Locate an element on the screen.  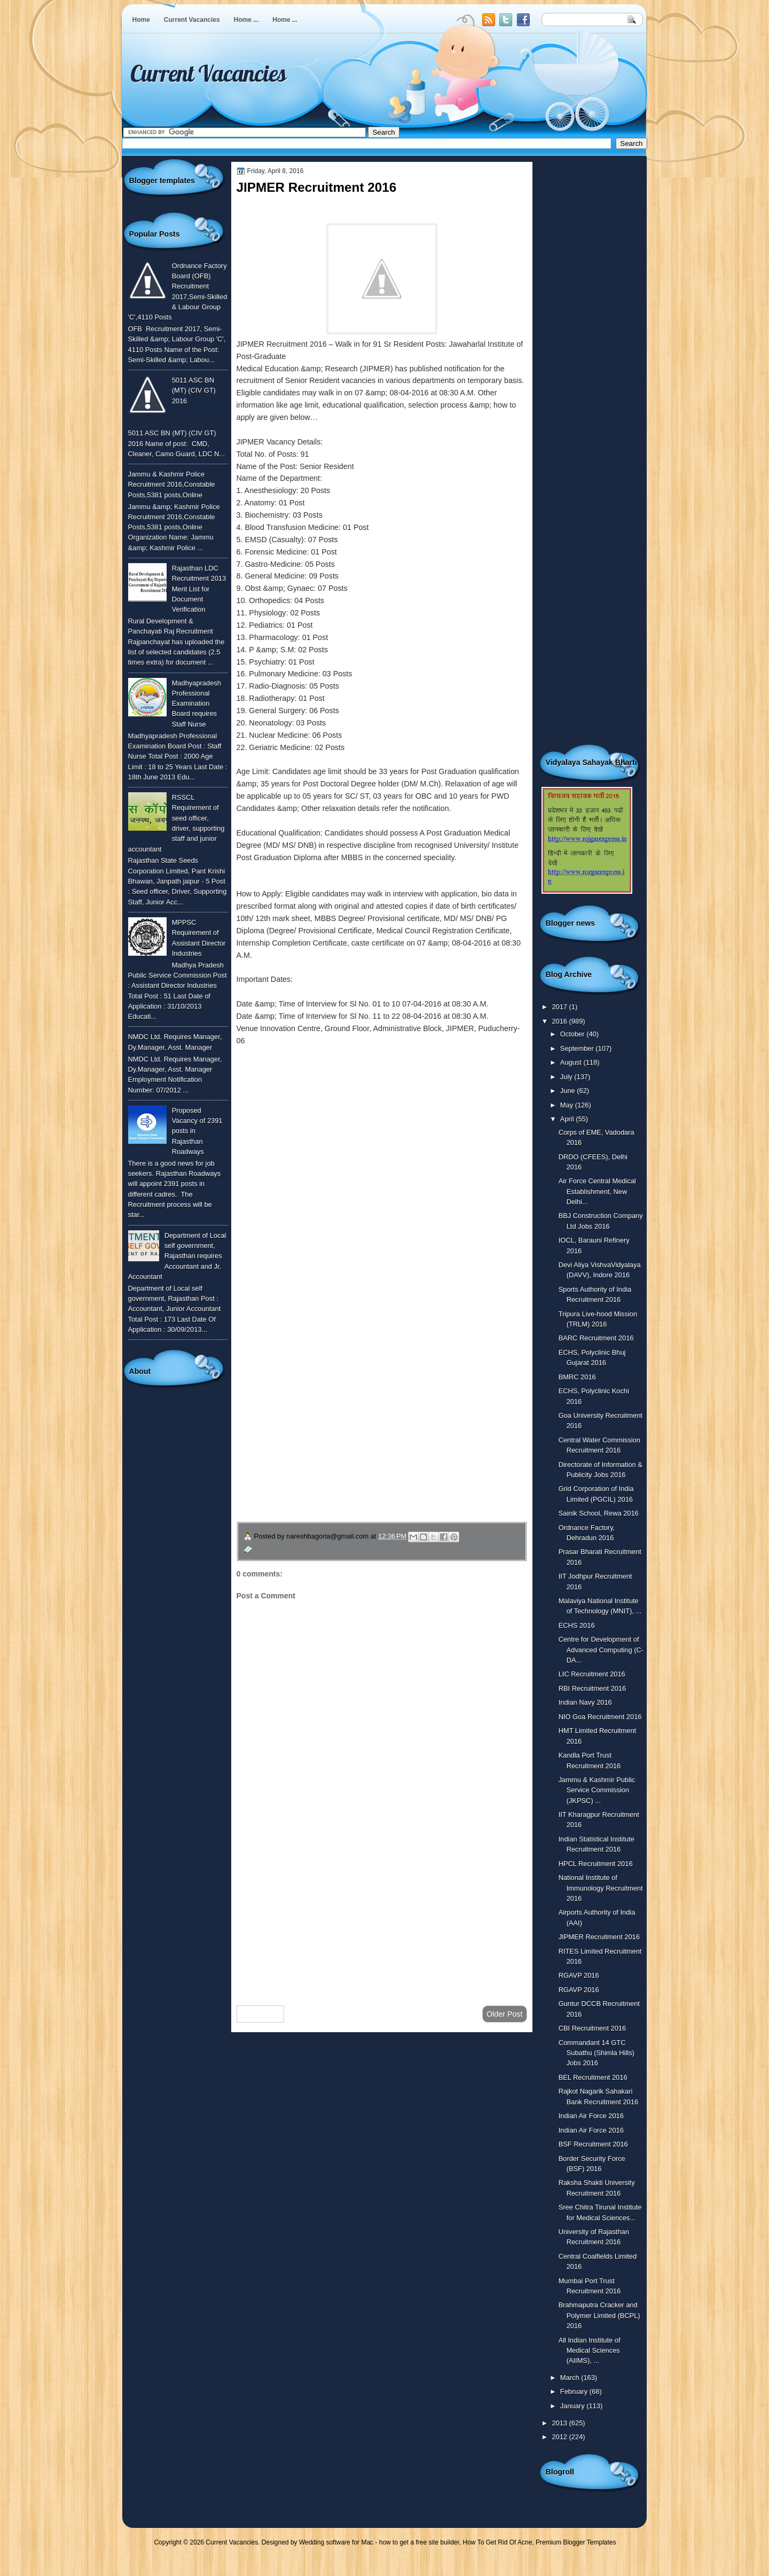
Indian Air Force 2016 is located at coordinates (591, 2116).